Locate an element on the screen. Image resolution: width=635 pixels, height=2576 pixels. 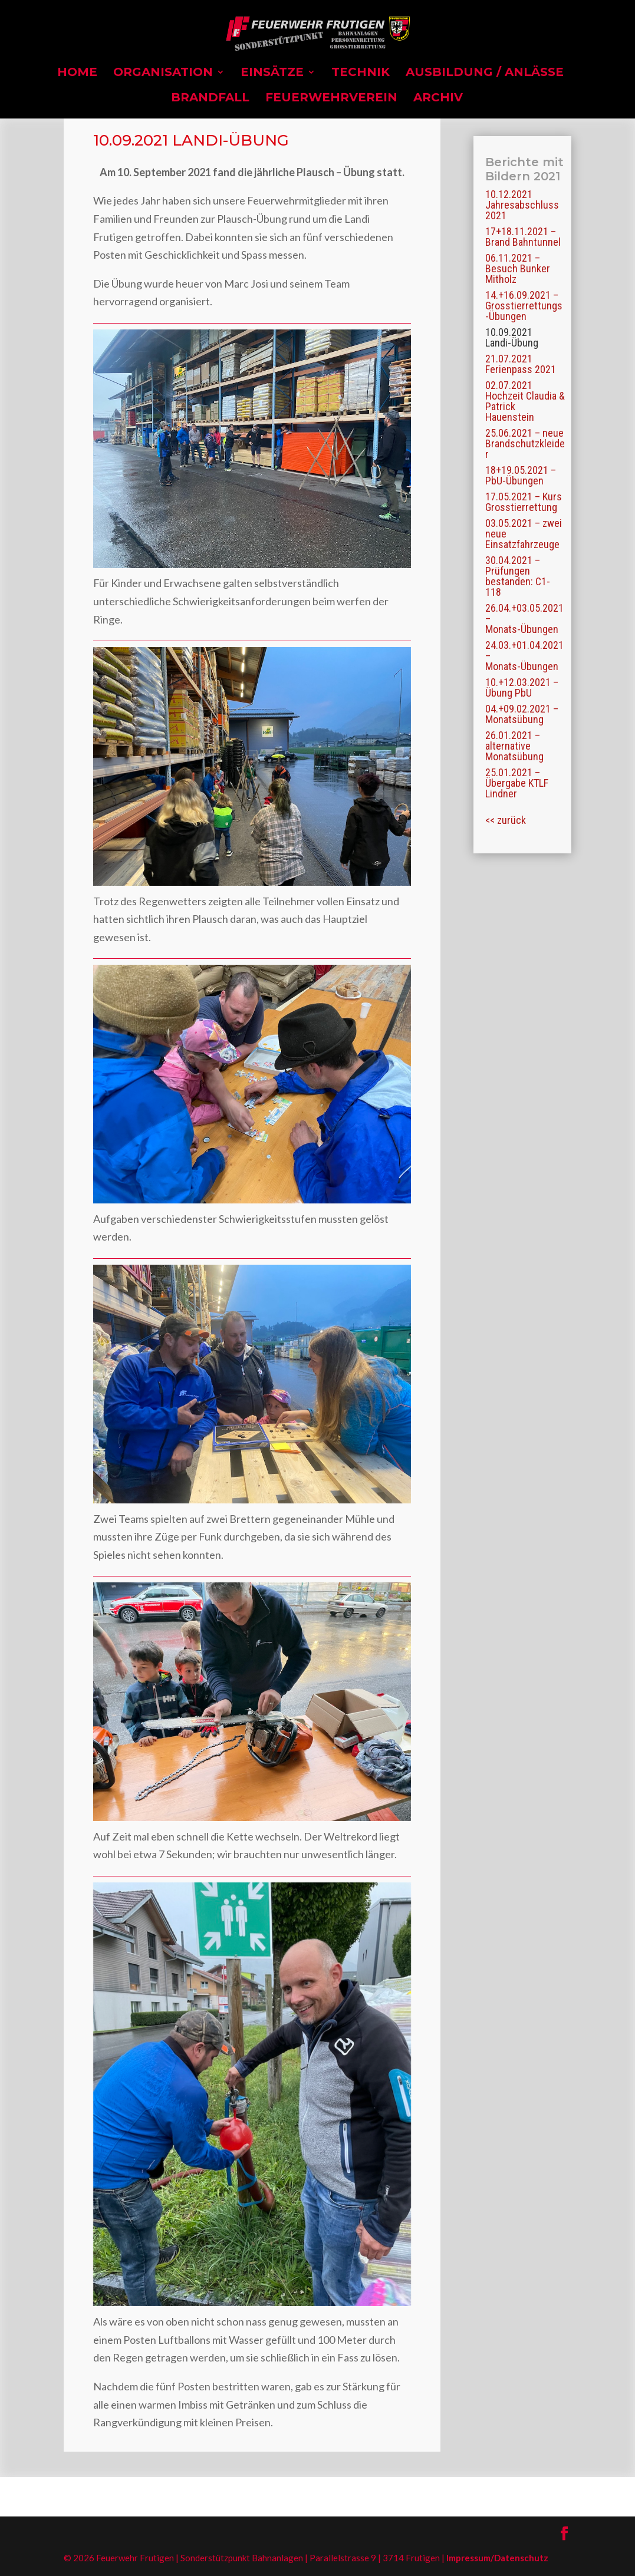
<< zurück is located at coordinates (505, 820).